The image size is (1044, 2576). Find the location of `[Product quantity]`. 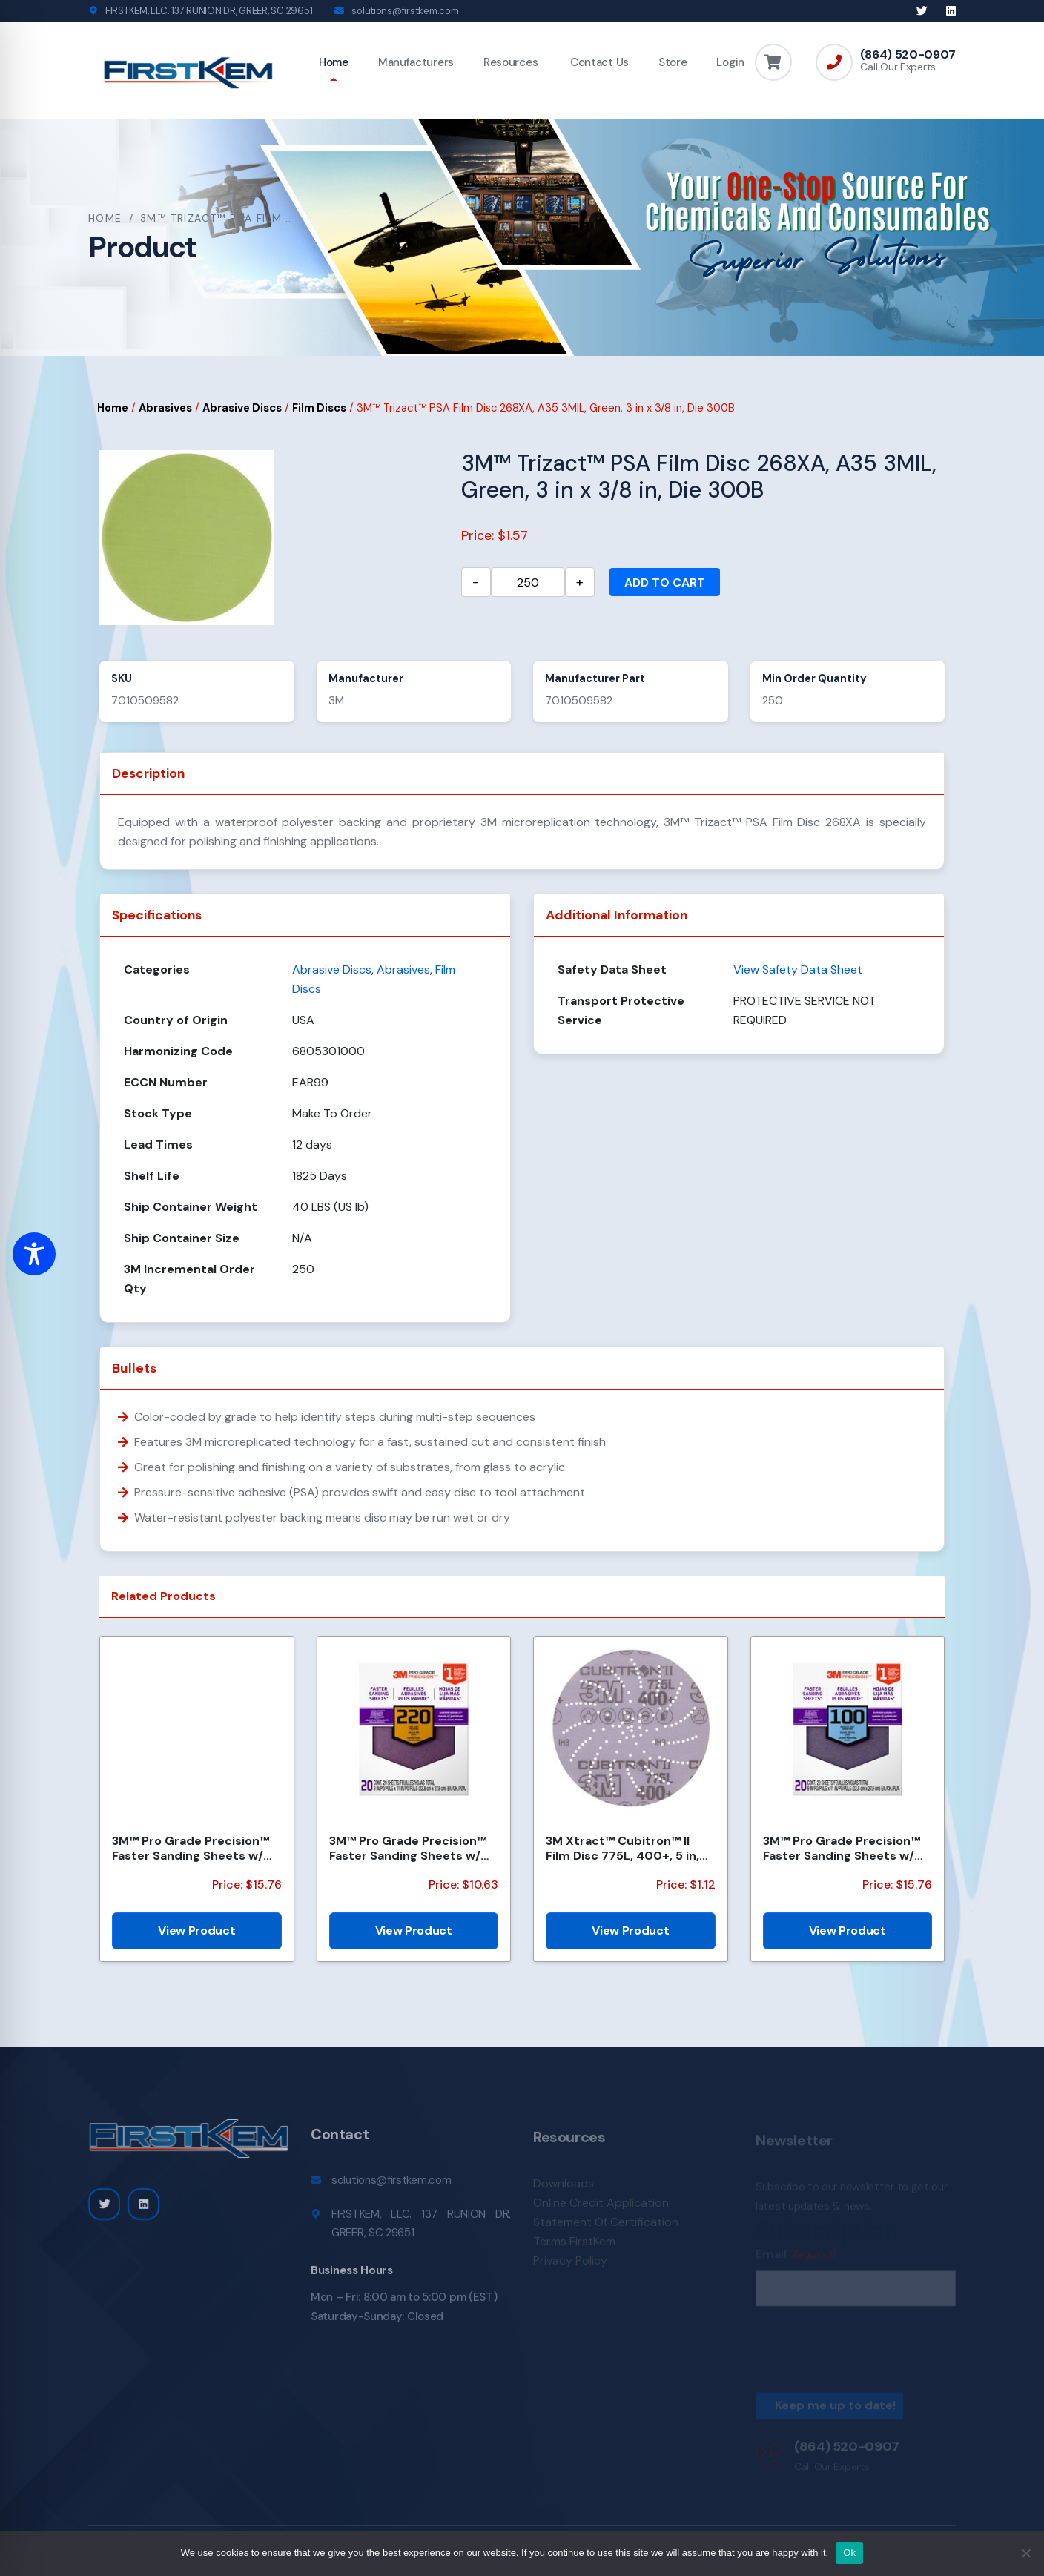

[Product quantity] is located at coordinates (528, 582).